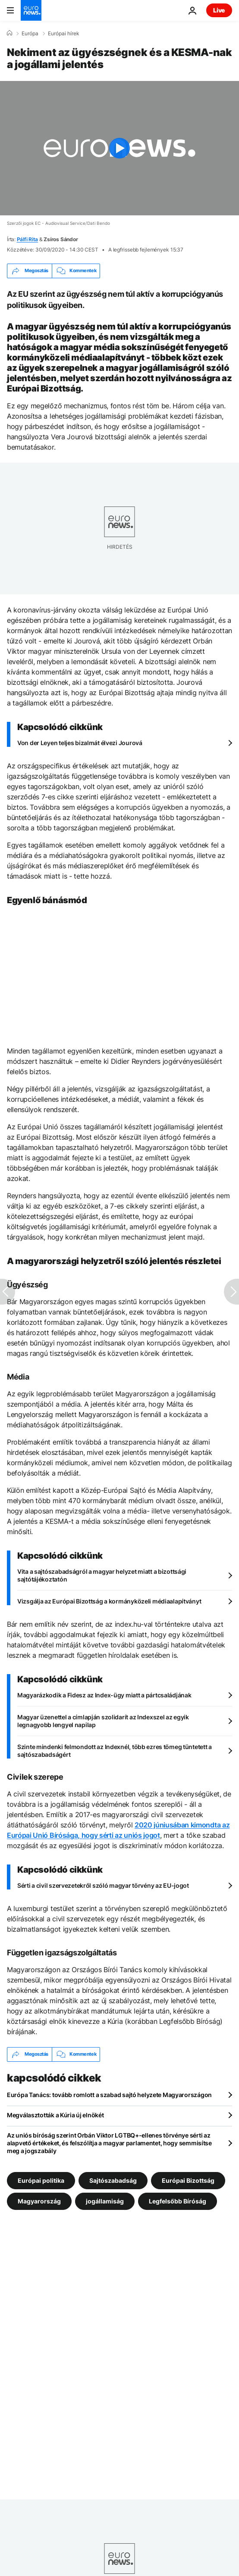 This screenshot has width=239, height=2576. I want to click on Magyarország [További cikkek megtekintése a Magyarország címkéről], so click(39, 2200).